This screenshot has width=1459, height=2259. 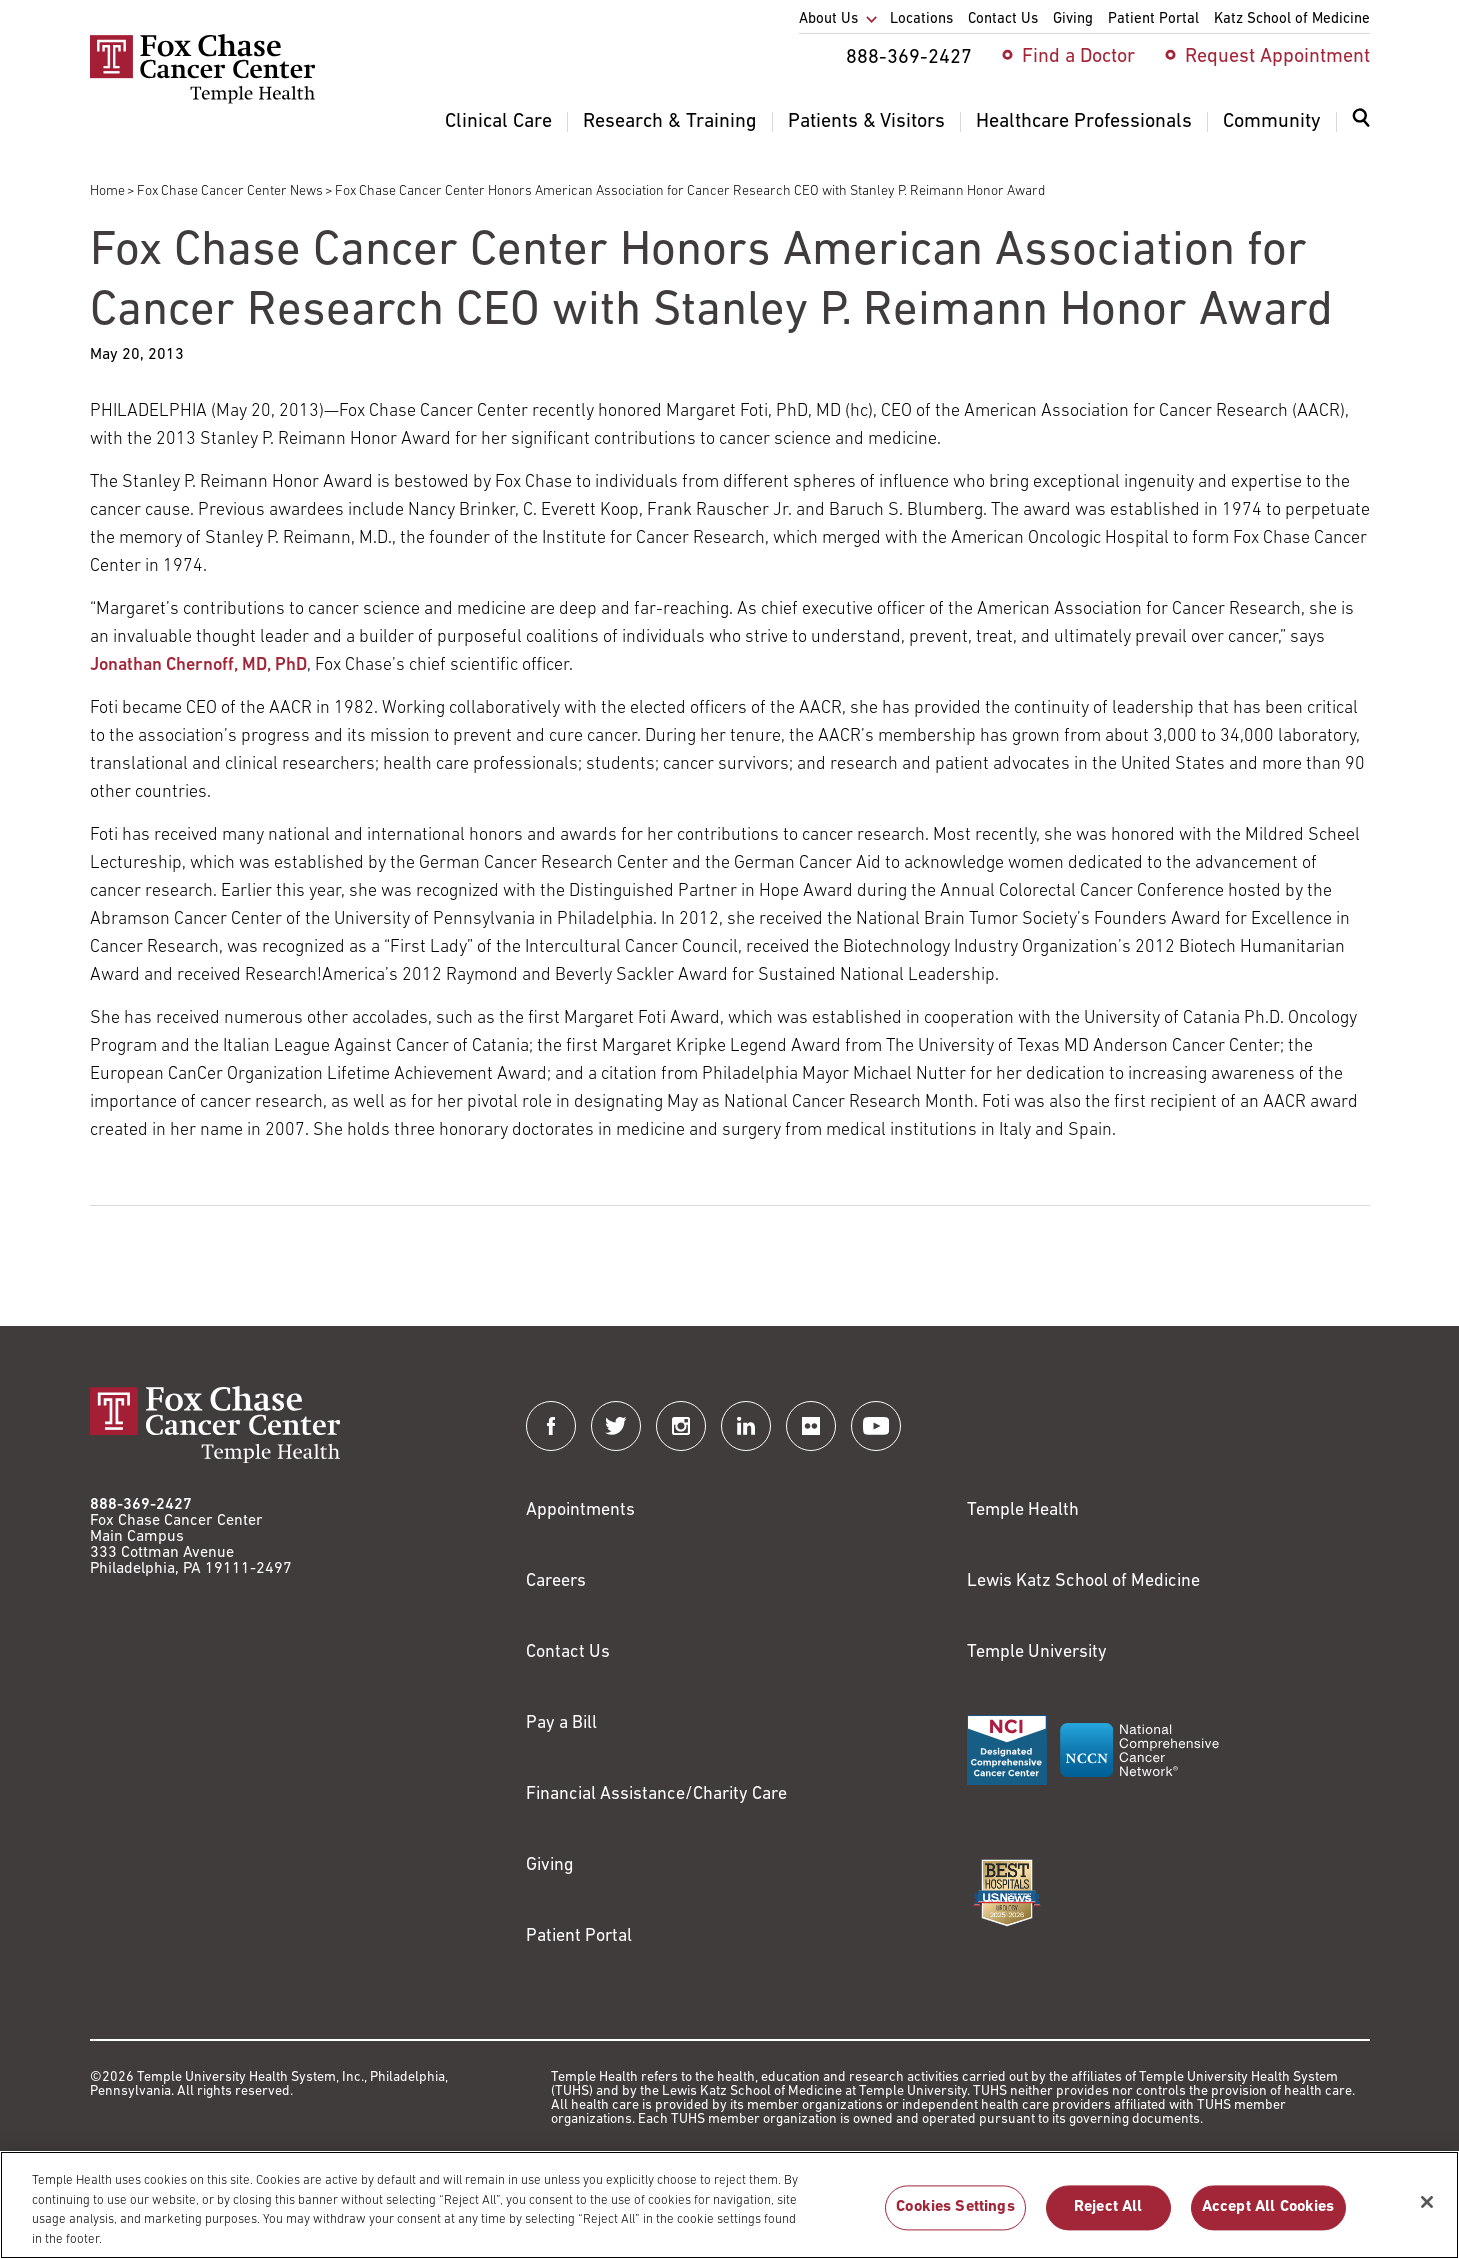 What do you see at coordinates (955, 2218) in the screenshot?
I see `Cookies Settings` at bounding box center [955, 2218].